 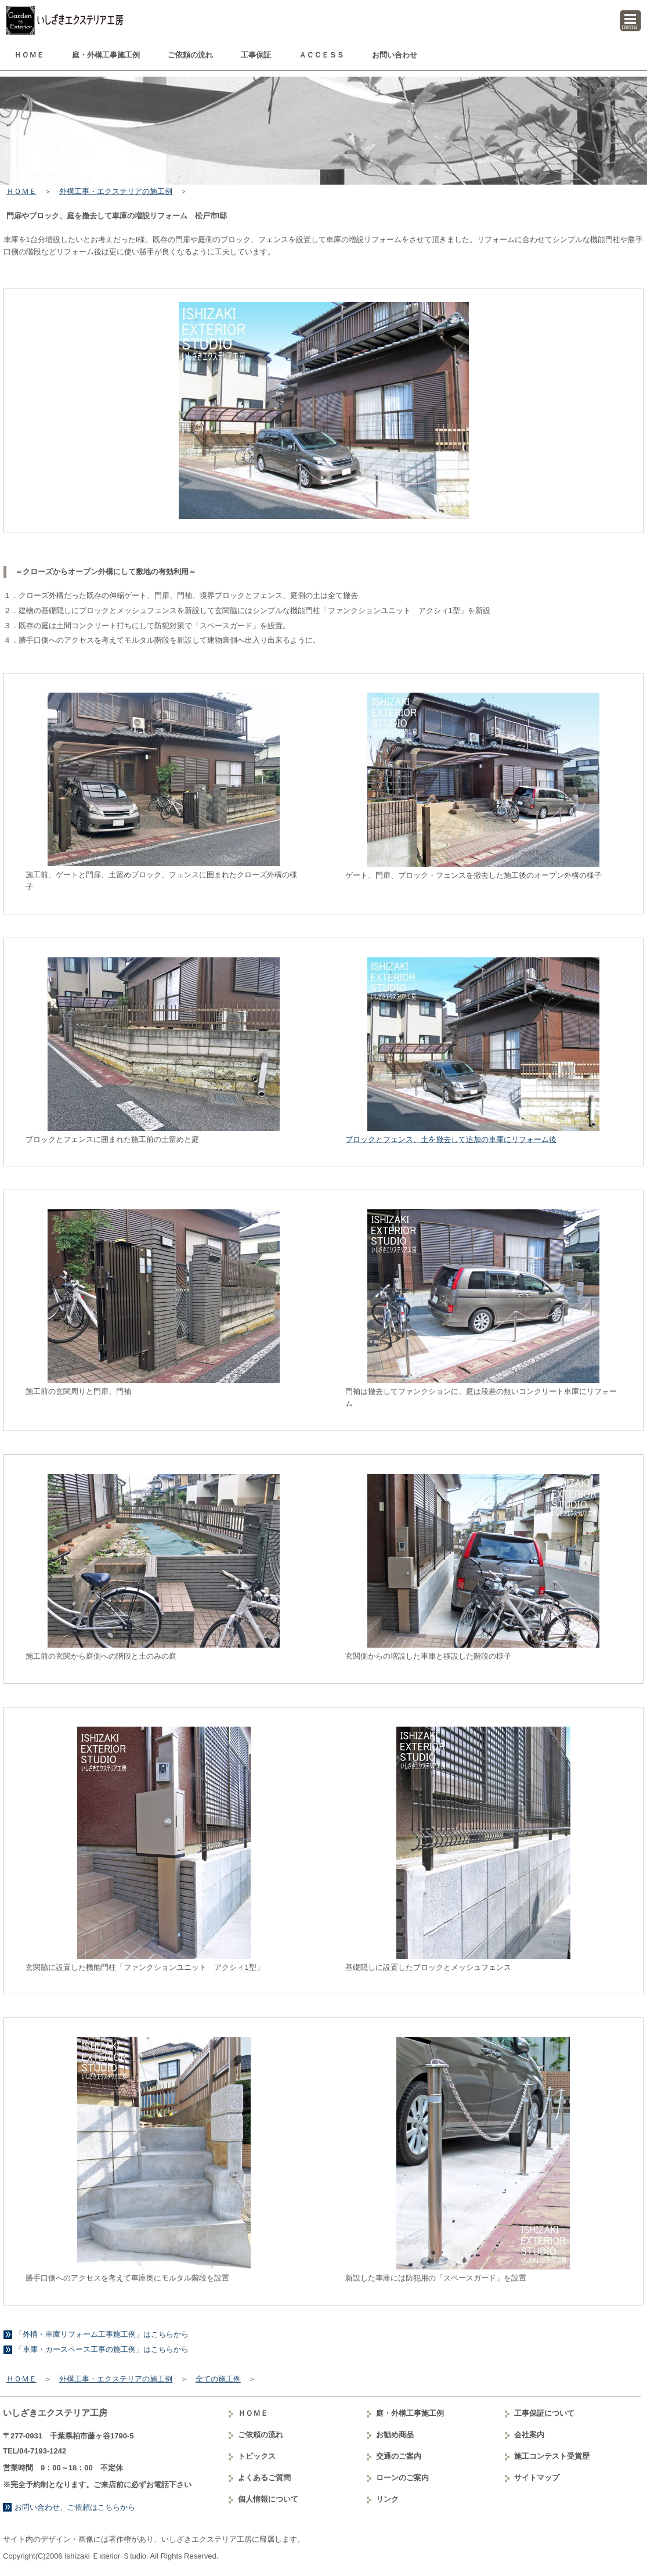 What do you see at coordinates (75, 2507) in the screenshot?
I see `お問い合わせ、ご依頼はこちらから` at bounding box center [75, 2507].